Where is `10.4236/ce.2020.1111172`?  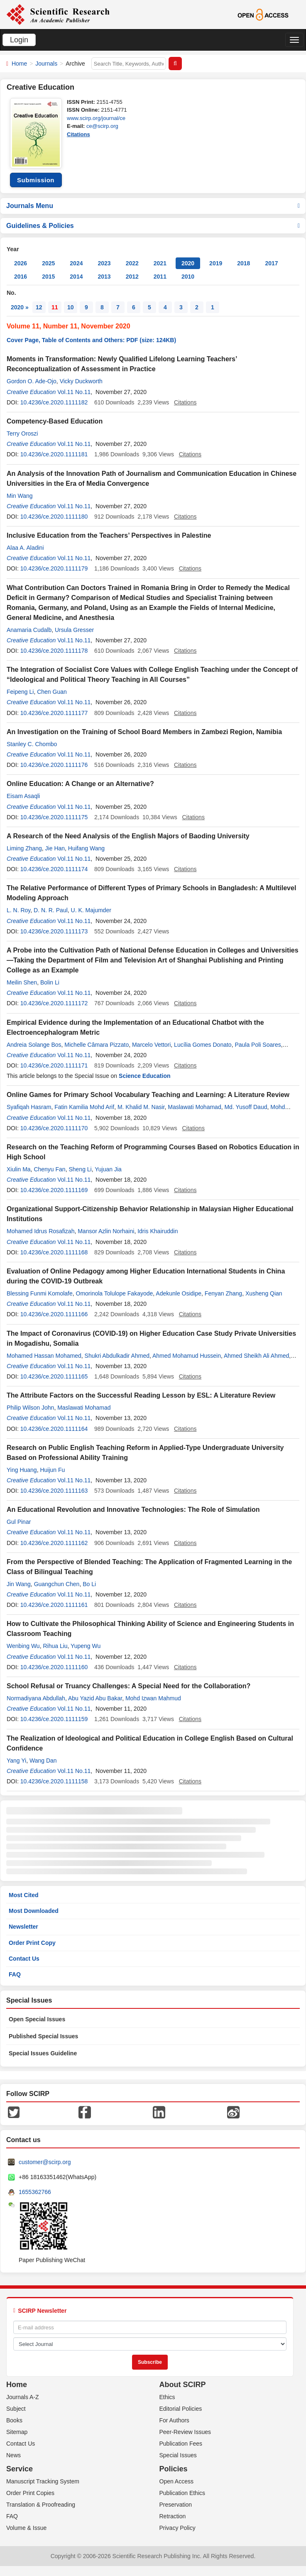 10.4236/ce.2020.1111172 is located at coordinates (54, 1003).